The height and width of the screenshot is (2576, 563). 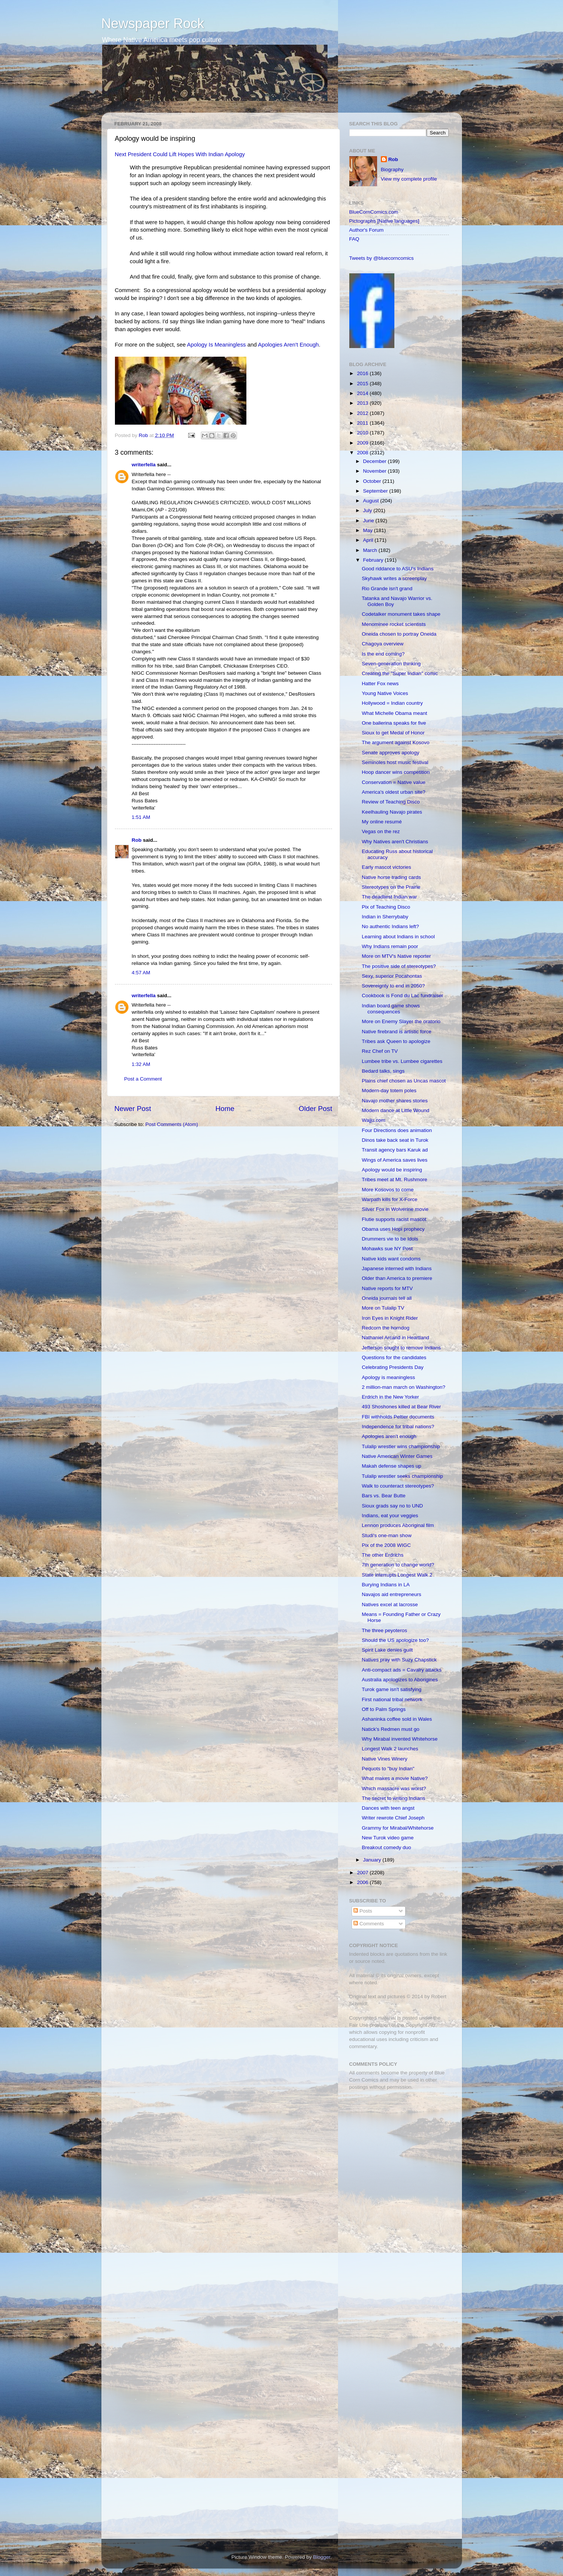 What do you see at coordinates (387, 1650) in the screenshot?
I see `Spirit Lake denies guilt` at bounding box center [387, 1650].